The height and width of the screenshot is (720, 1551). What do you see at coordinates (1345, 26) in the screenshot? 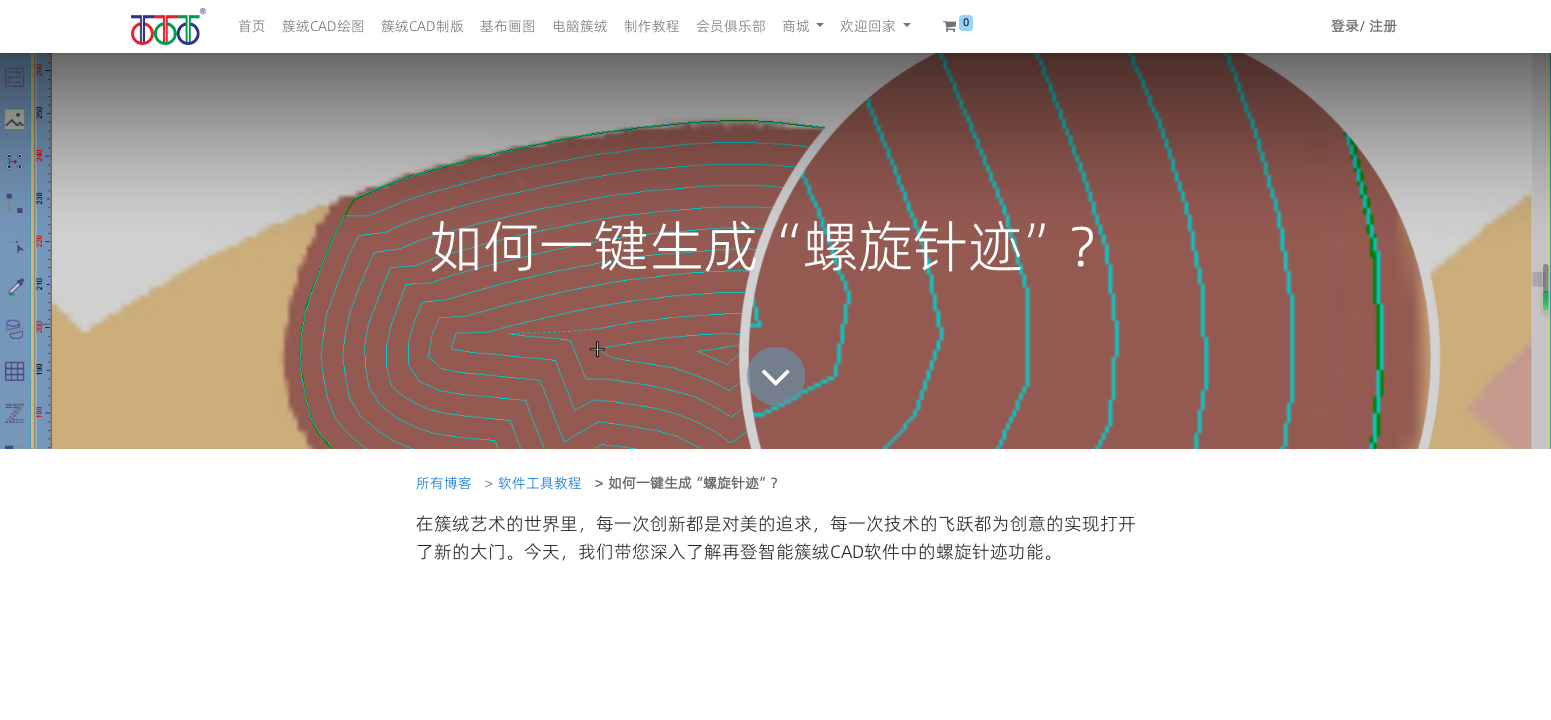
I see `登录` at bounding box center [1345, 26].